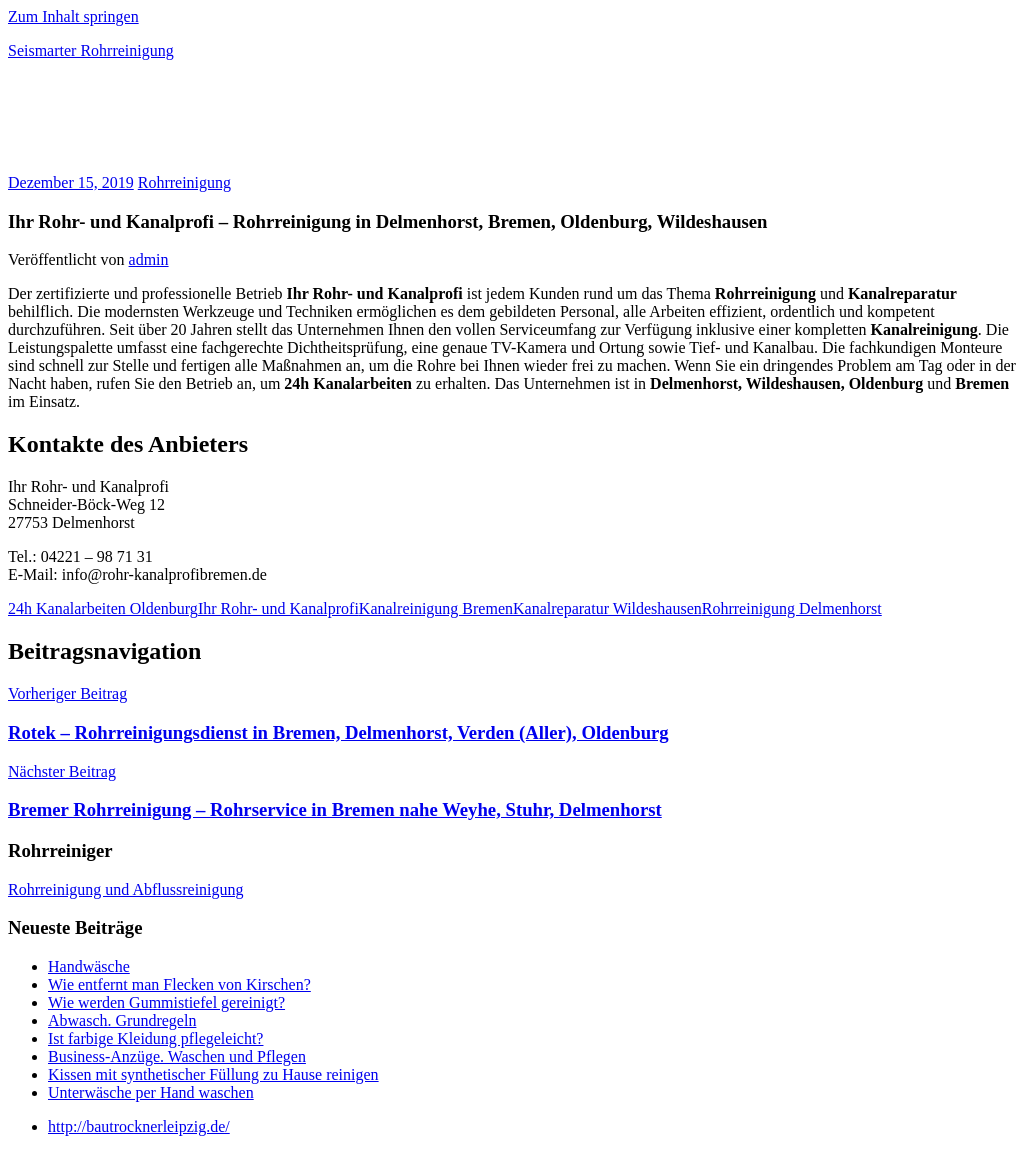  Describe the element at coordinates (278, 608) in the screenshot. I see `Ihr Rohr- und Kanalprofi` at that location.